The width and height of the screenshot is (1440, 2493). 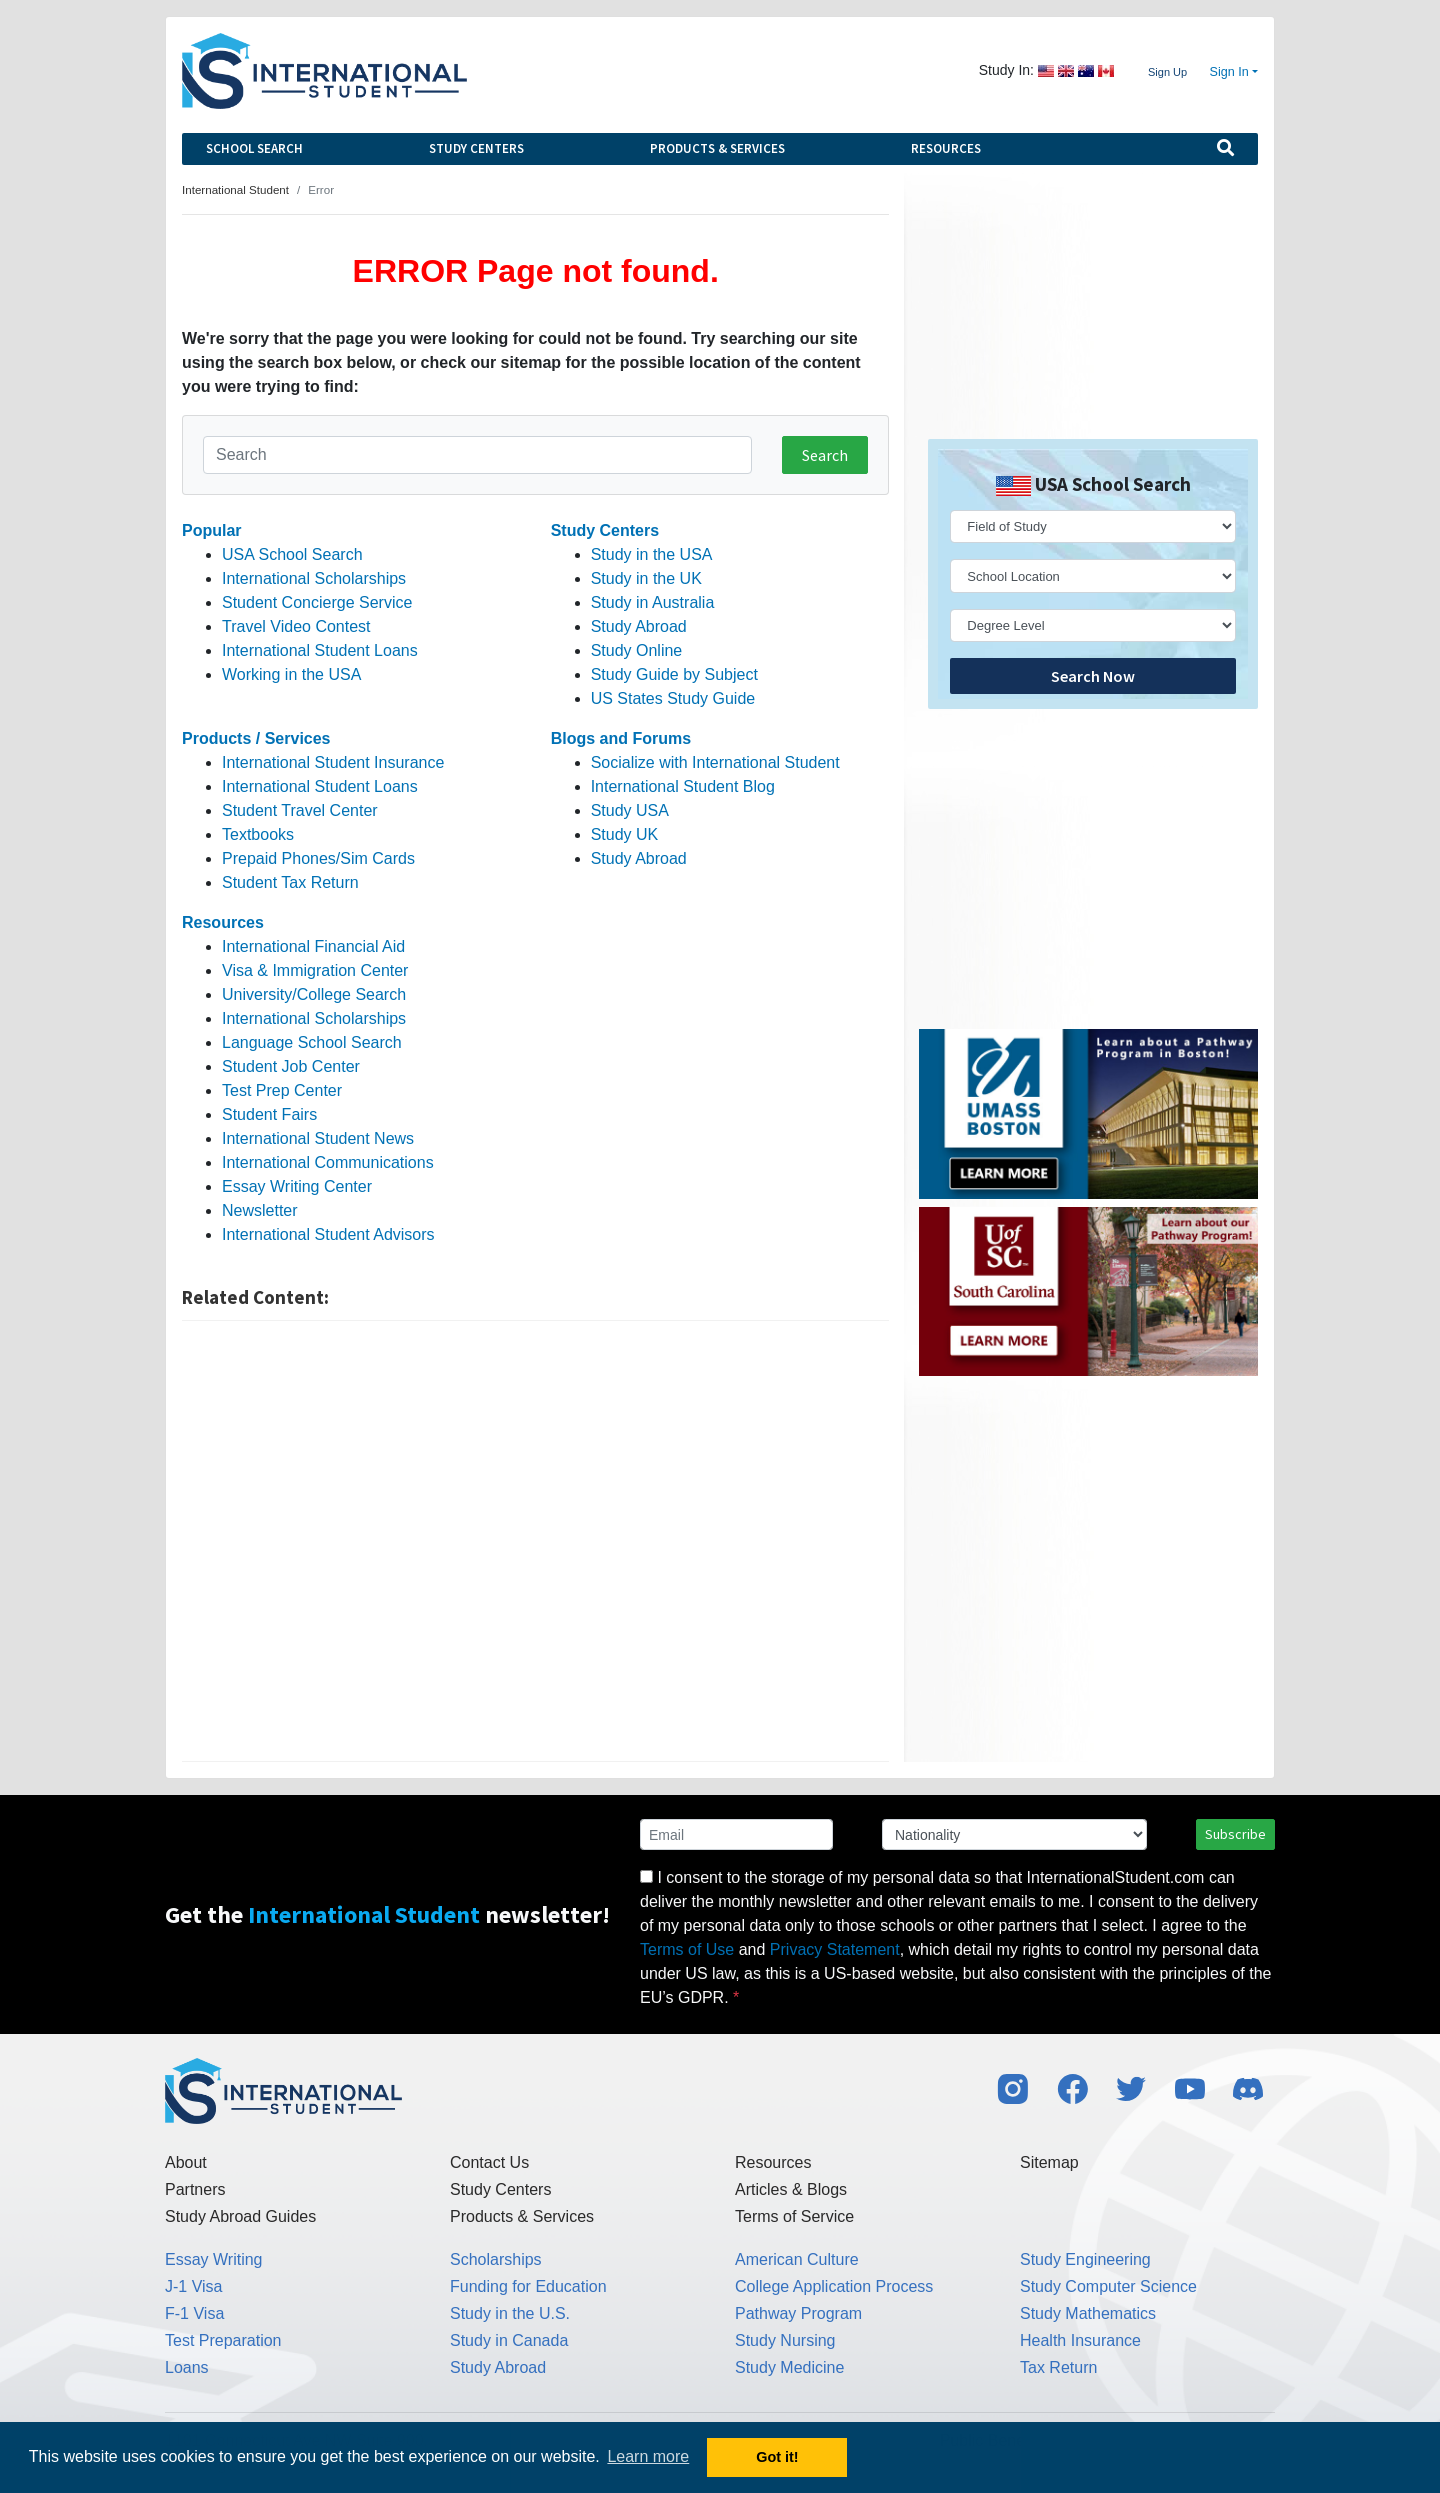 What do you see at coordinates (646, 578) in the screenshot?
I see `Study in the UK` at bounding box center [646, 578].